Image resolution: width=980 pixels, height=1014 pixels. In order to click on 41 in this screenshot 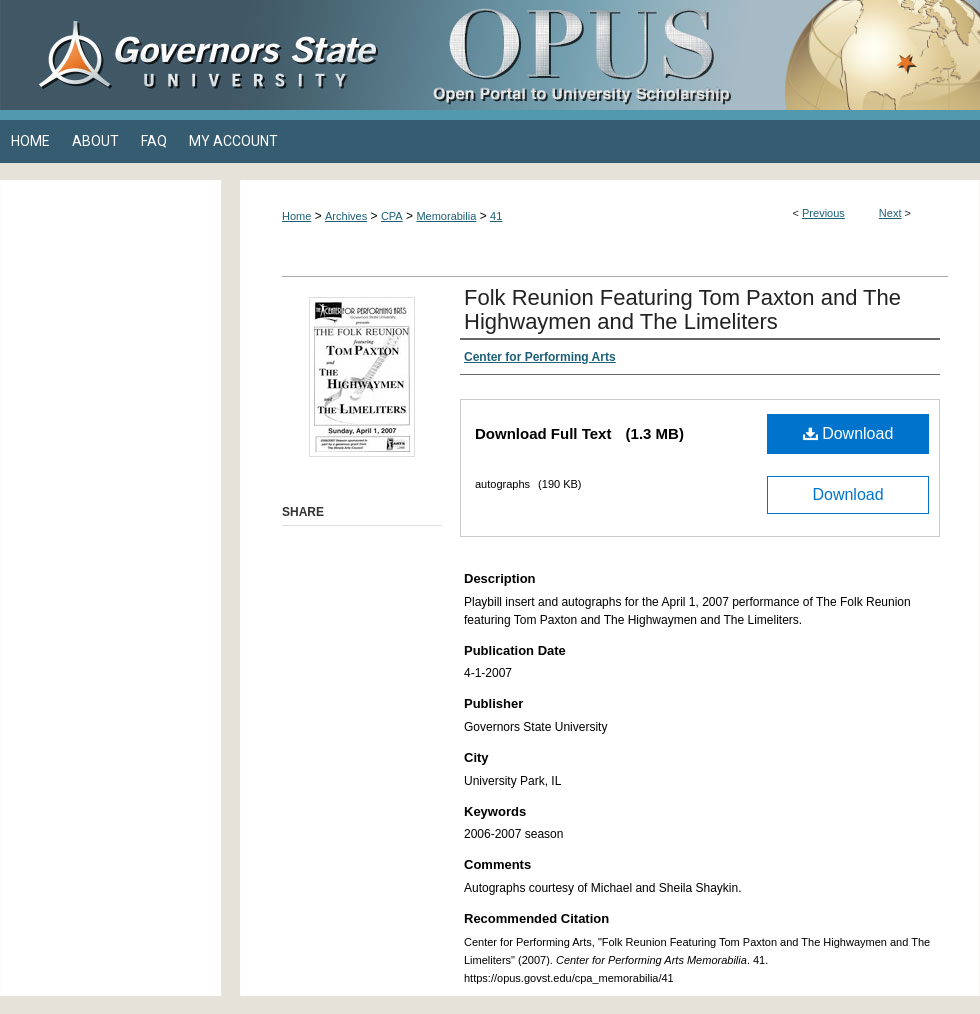, I will do `click(496, 216)`.